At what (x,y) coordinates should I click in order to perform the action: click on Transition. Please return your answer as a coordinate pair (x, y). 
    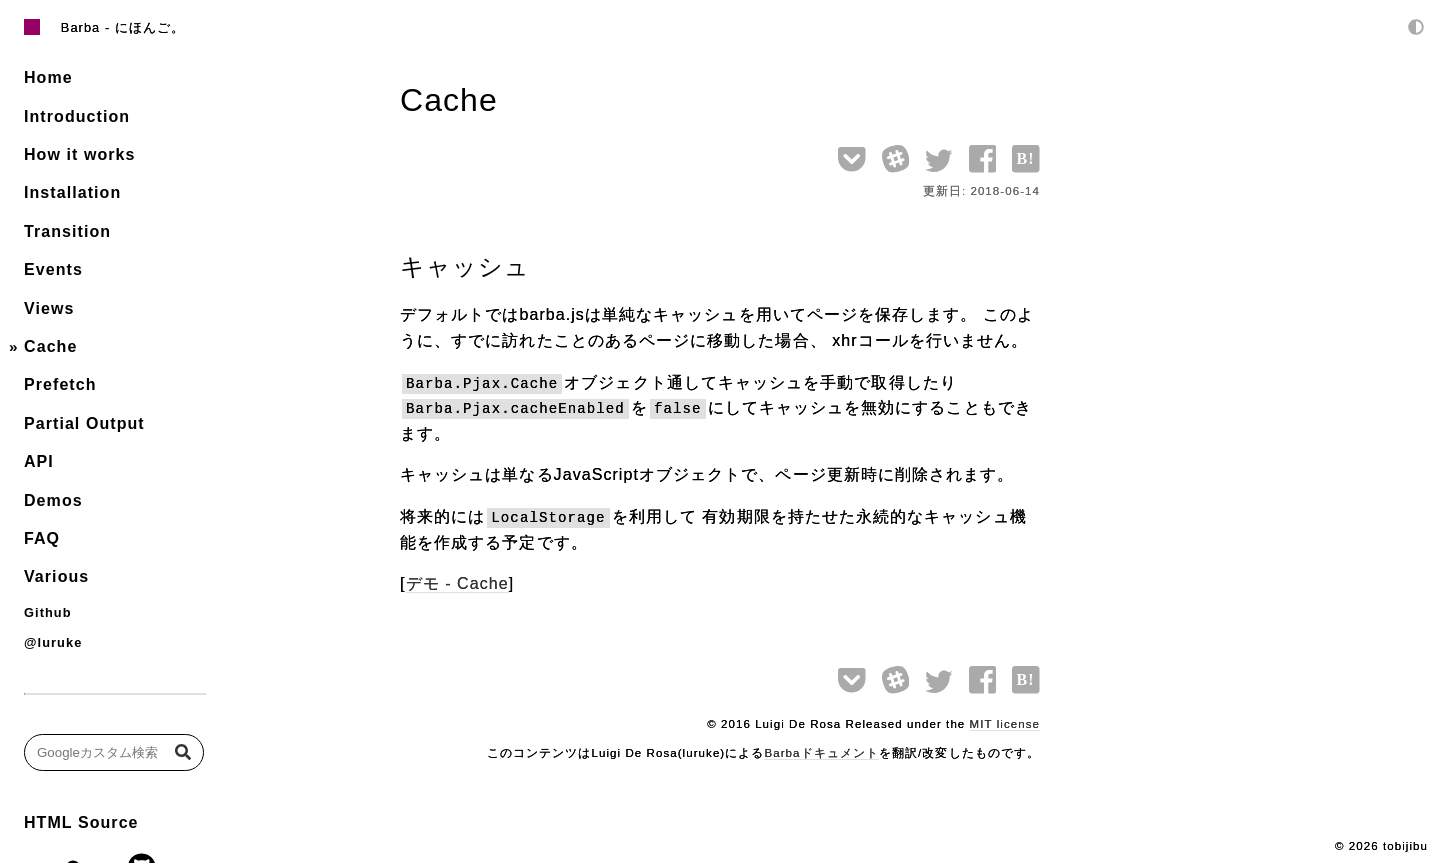
    Looking at the image, I should click on (67, 231).